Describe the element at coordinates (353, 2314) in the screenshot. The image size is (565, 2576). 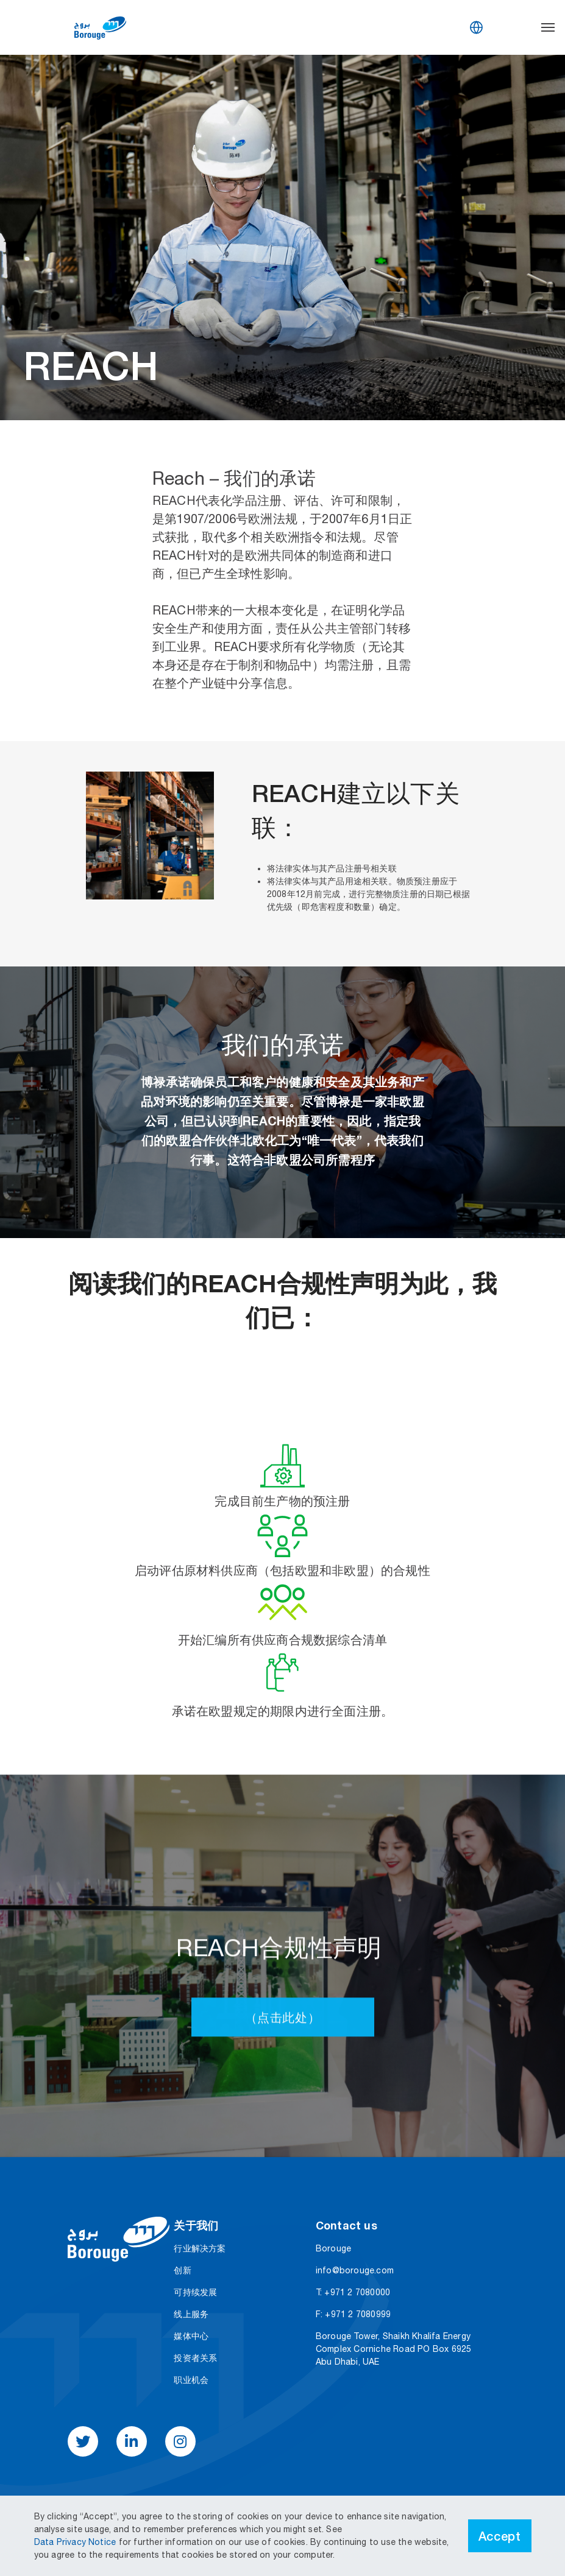
I see `F: +971 2 7080999` at that location.